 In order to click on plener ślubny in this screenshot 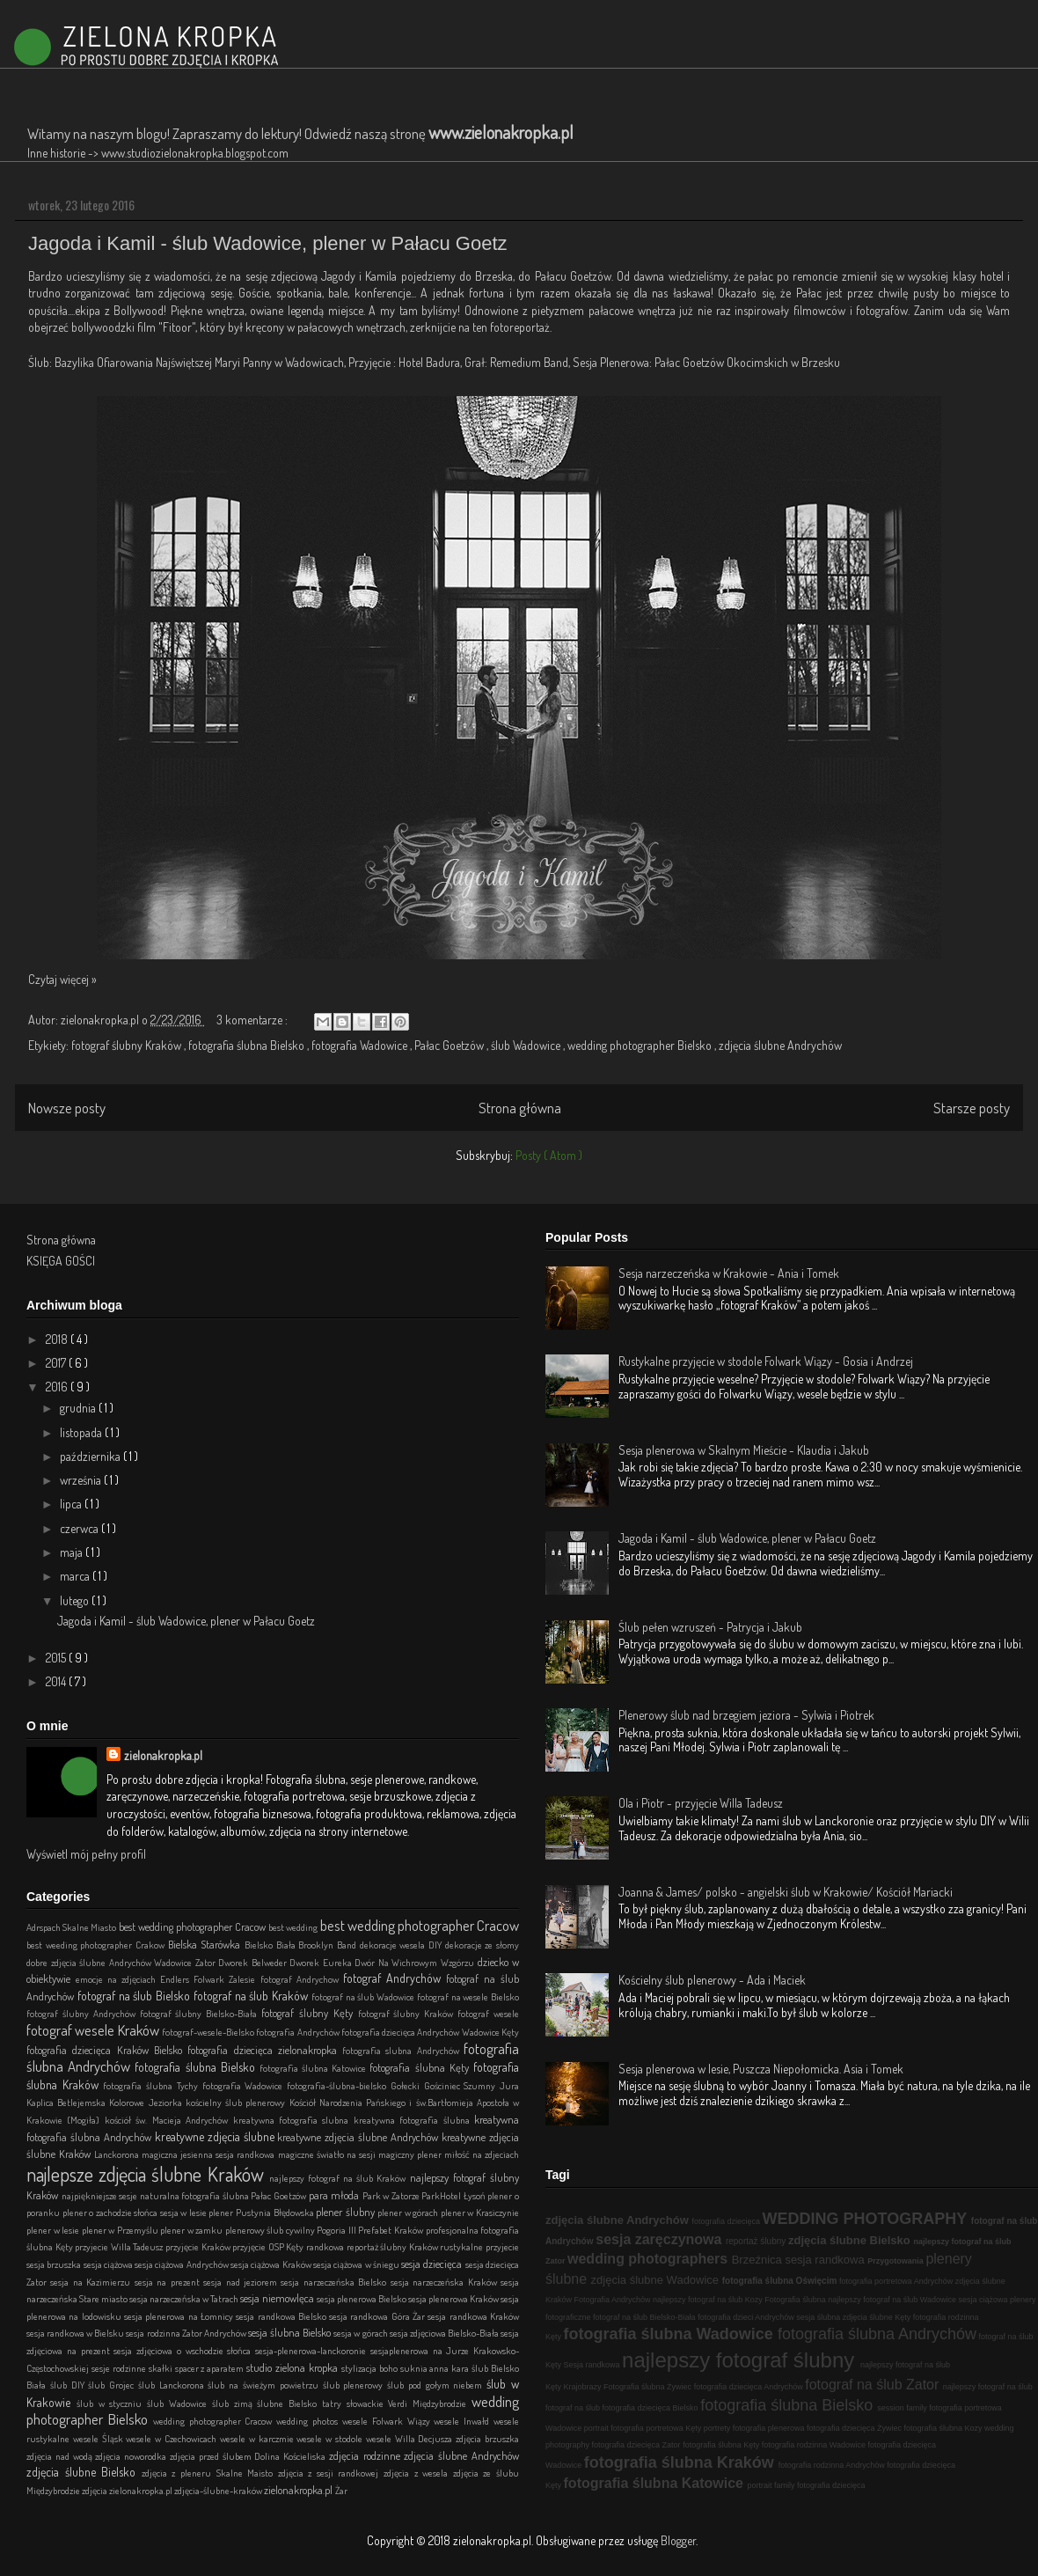, I will do `click(346, 2212)`.